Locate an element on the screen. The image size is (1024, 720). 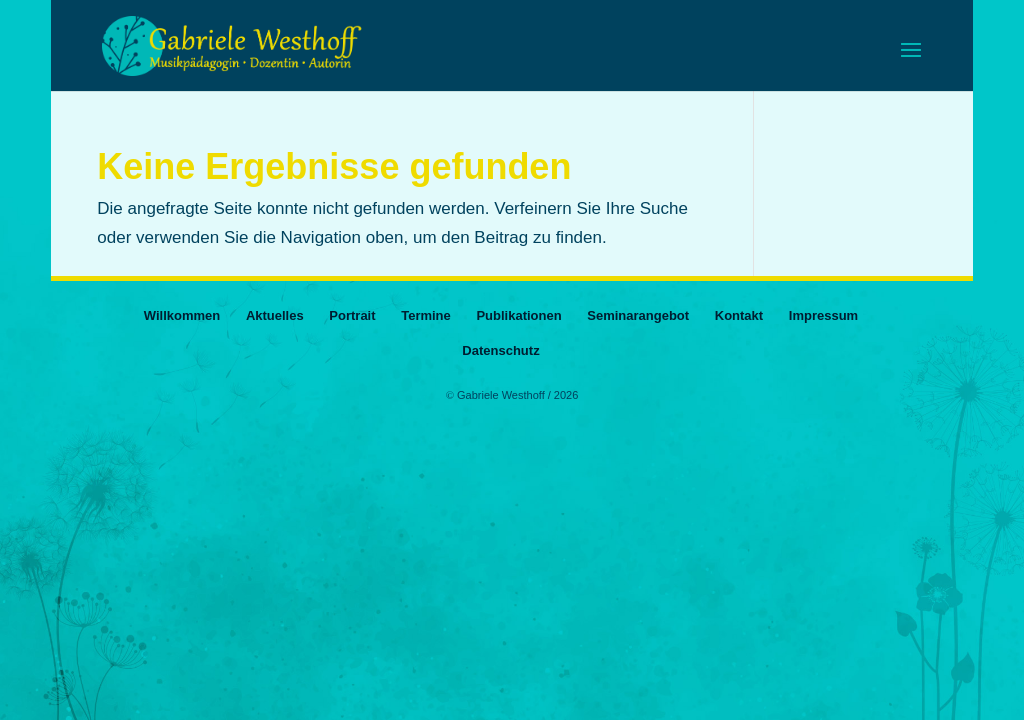
Willkommen is located at coordinates (182, 315).